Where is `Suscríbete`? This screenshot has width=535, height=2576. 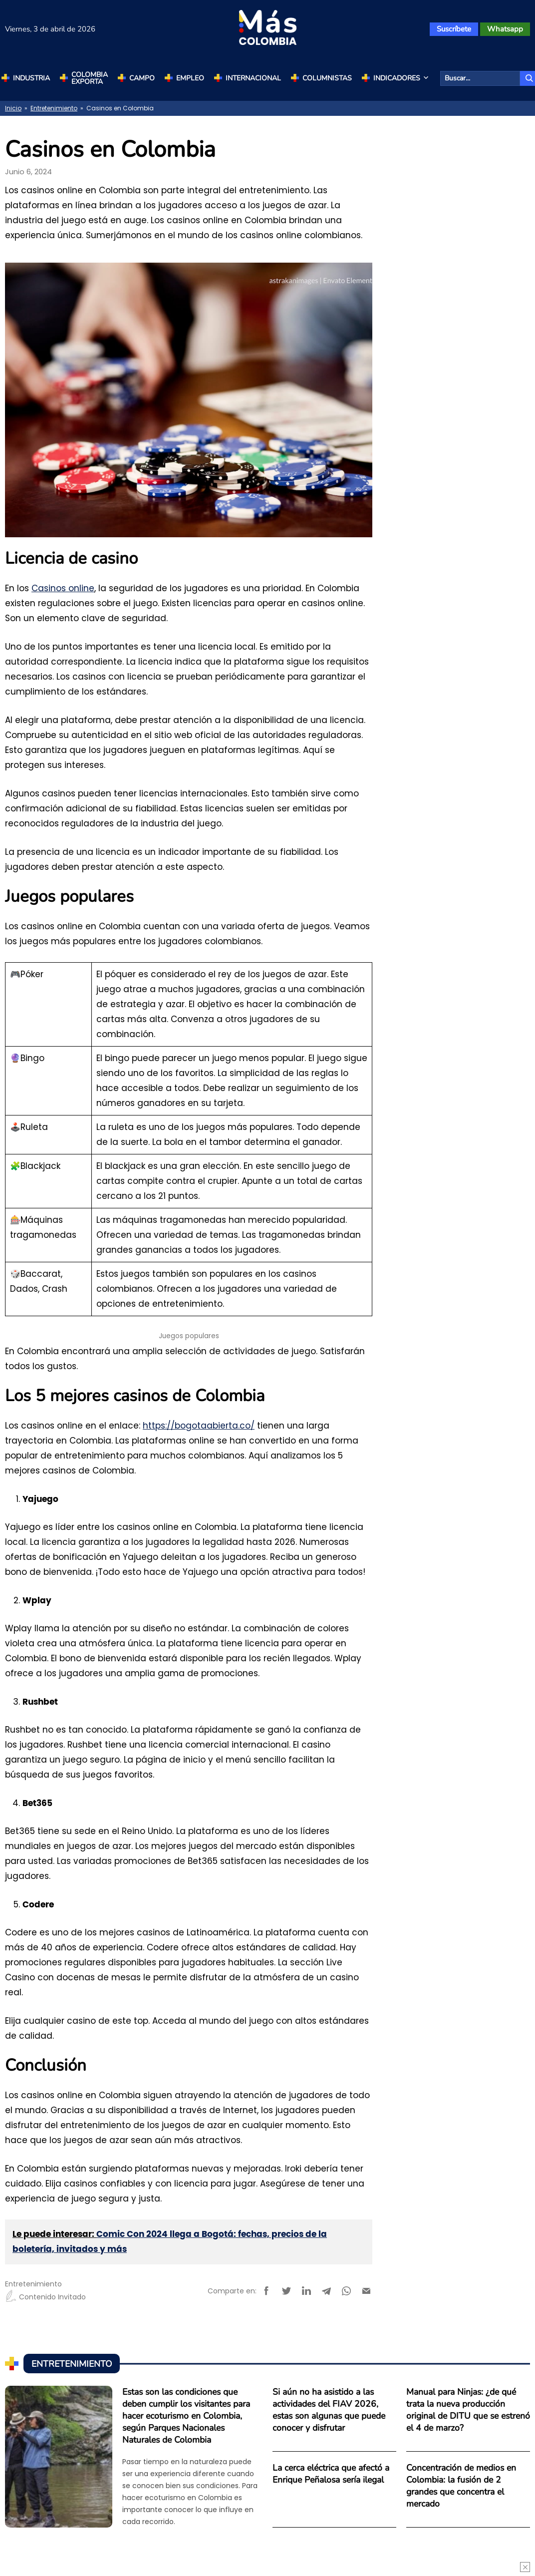
Suscríbete is located at coordinates (454, 29).